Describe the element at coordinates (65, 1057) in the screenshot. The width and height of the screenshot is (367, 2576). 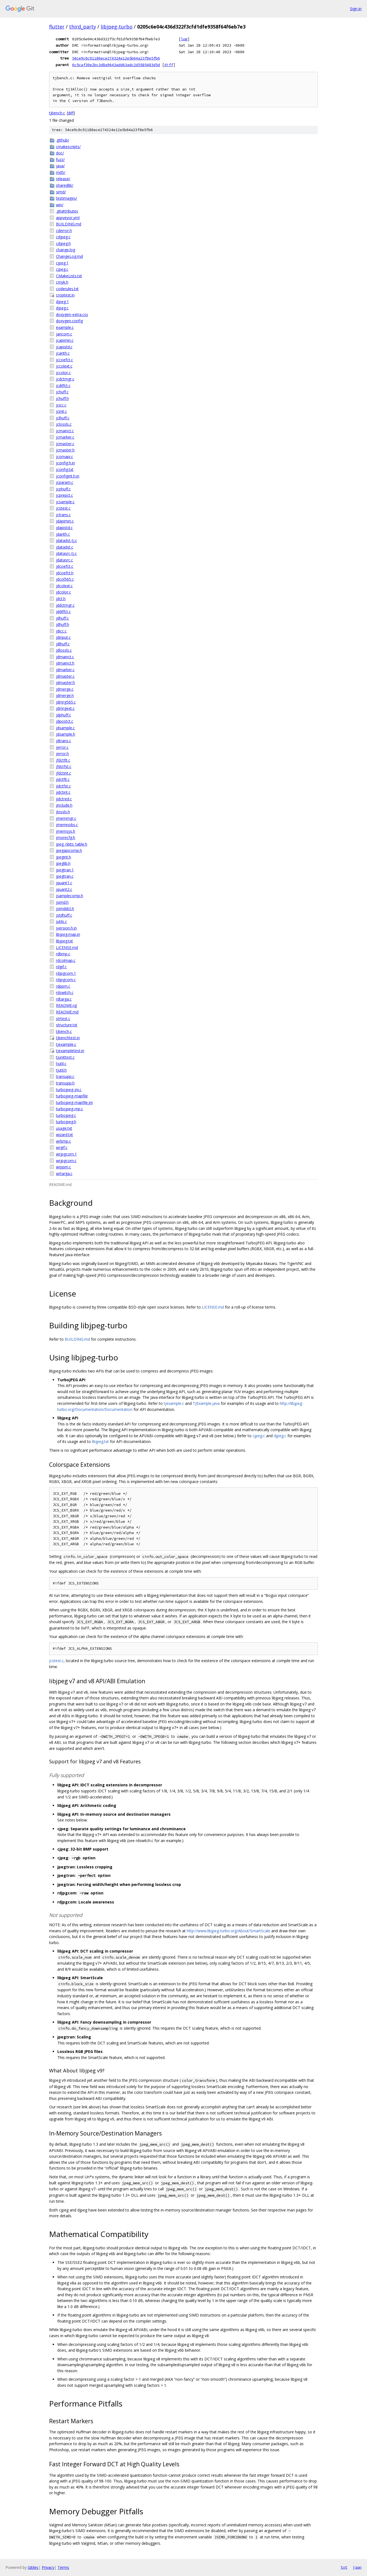
I see `tjunittest.c` at that location.